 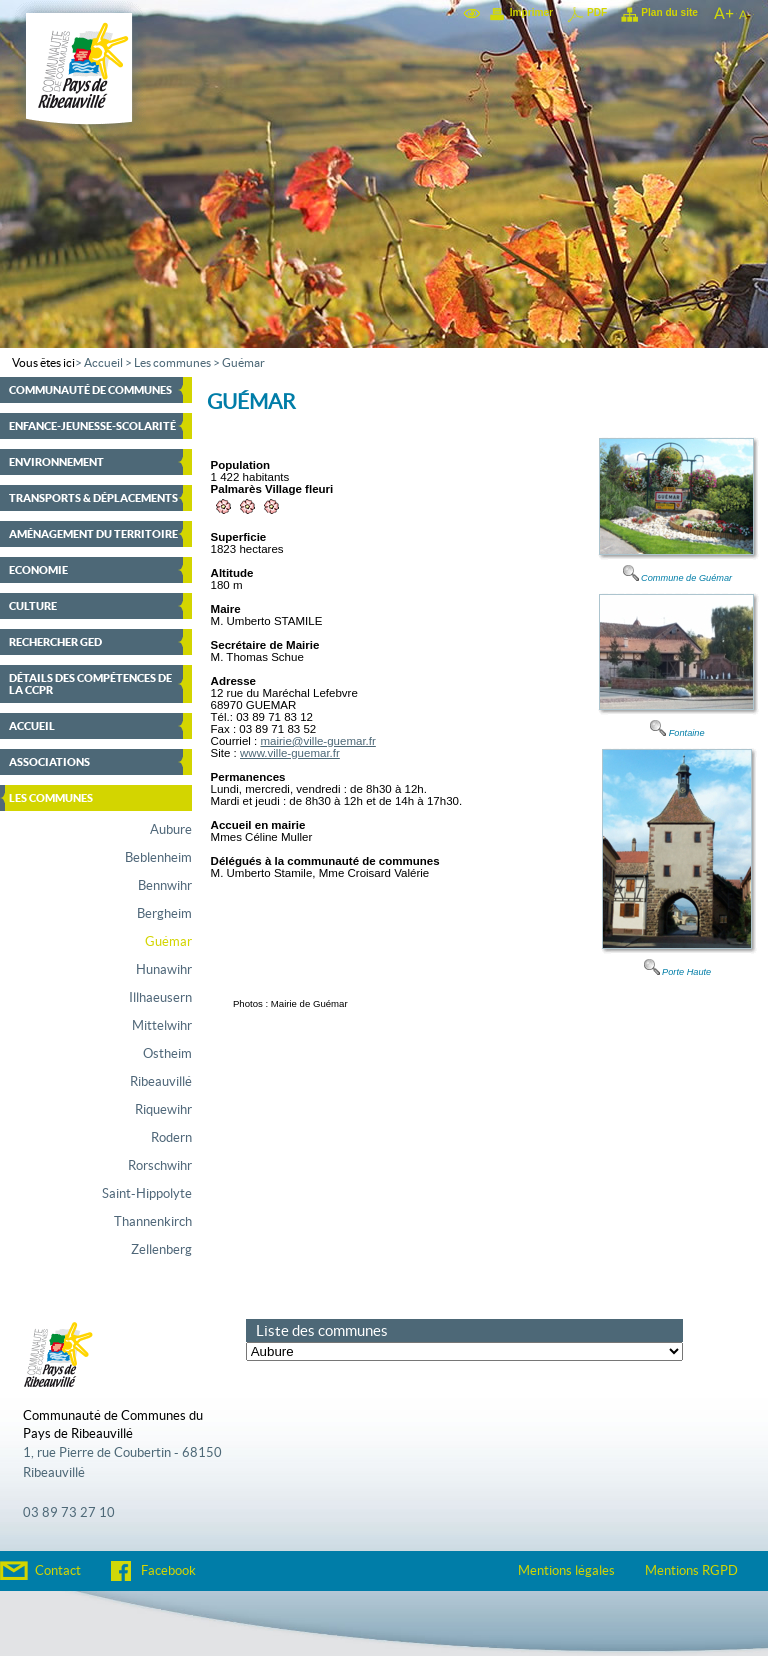 What do you see at coordinates (92, 426) in the screenshot?
I see `Enfance-Jeunesse-Scolarité` at bounding box center [92, 426].